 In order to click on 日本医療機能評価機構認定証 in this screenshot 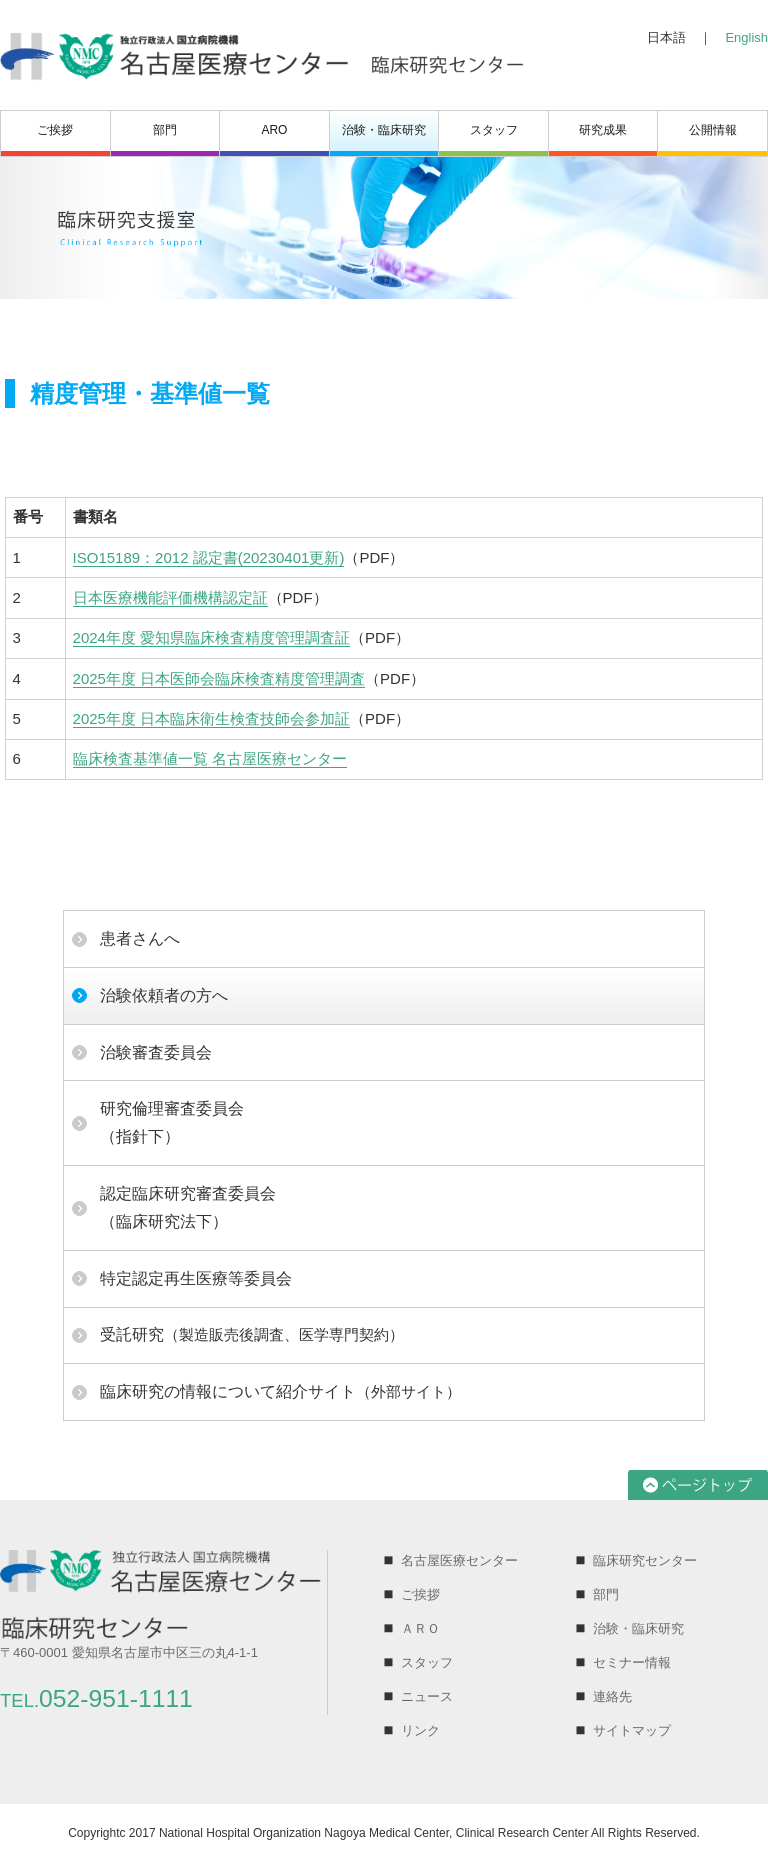, I will do `click(170, 597)`.